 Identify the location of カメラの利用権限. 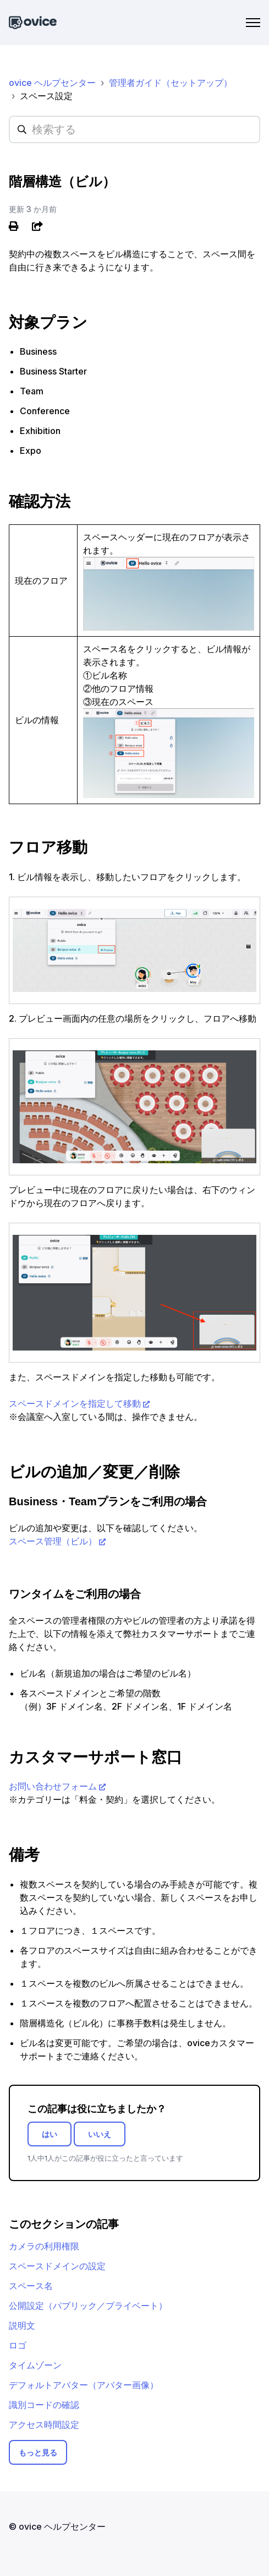
(44, 2246).